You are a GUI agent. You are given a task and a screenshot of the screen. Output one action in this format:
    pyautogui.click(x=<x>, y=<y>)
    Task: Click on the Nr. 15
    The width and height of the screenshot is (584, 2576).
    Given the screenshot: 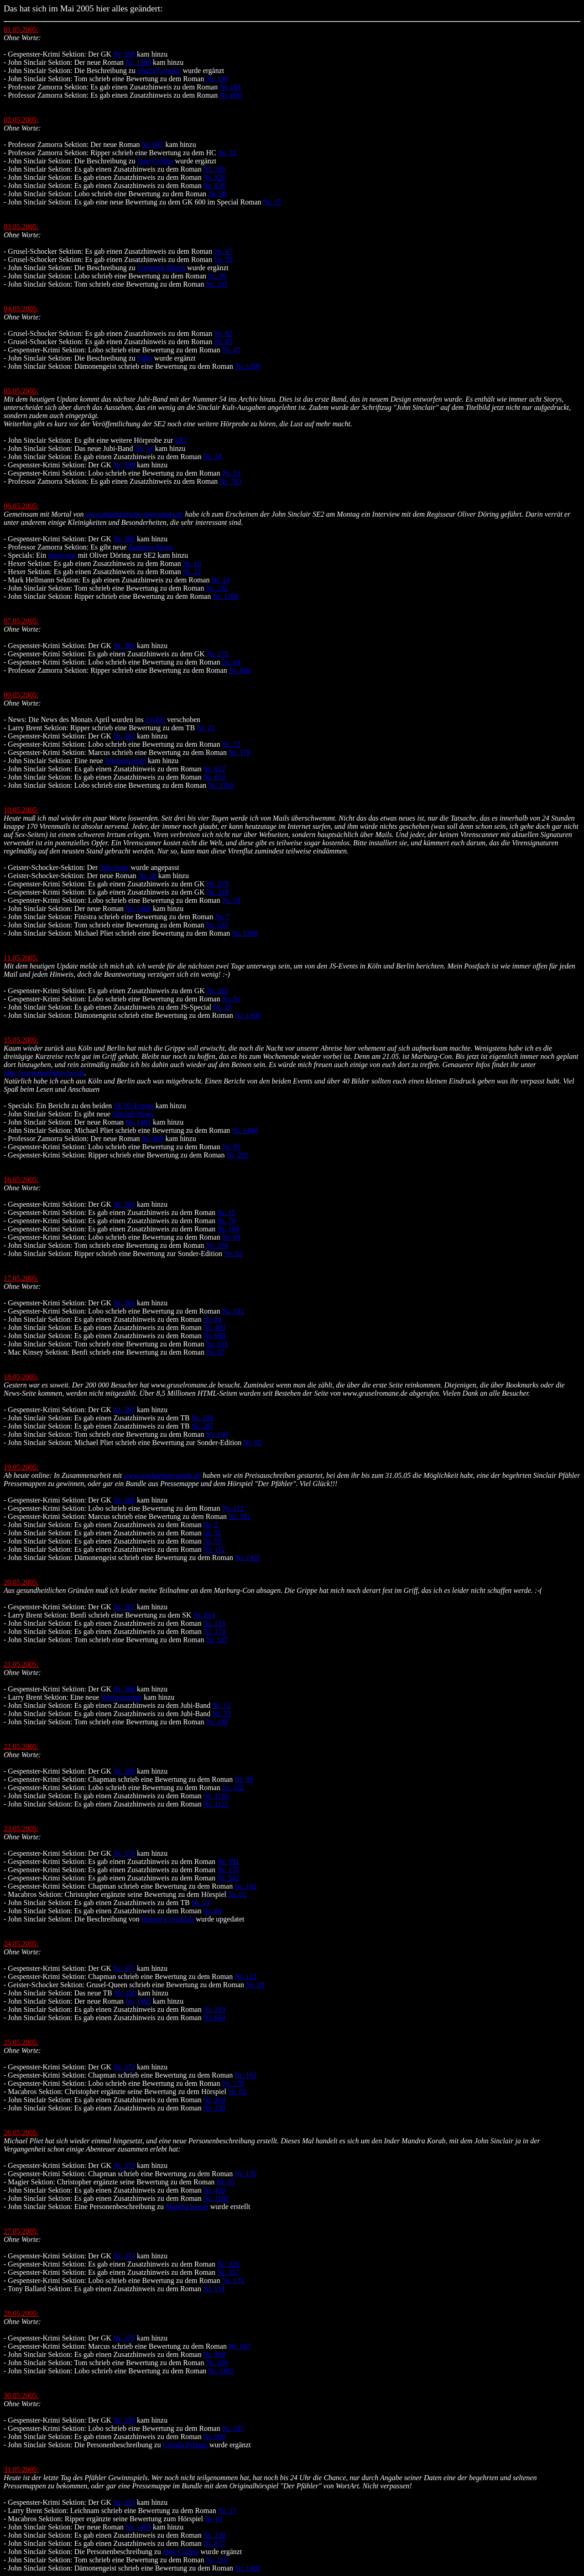 What is the action you would take?
    pyautogui.click(x=226, y=1212)
    